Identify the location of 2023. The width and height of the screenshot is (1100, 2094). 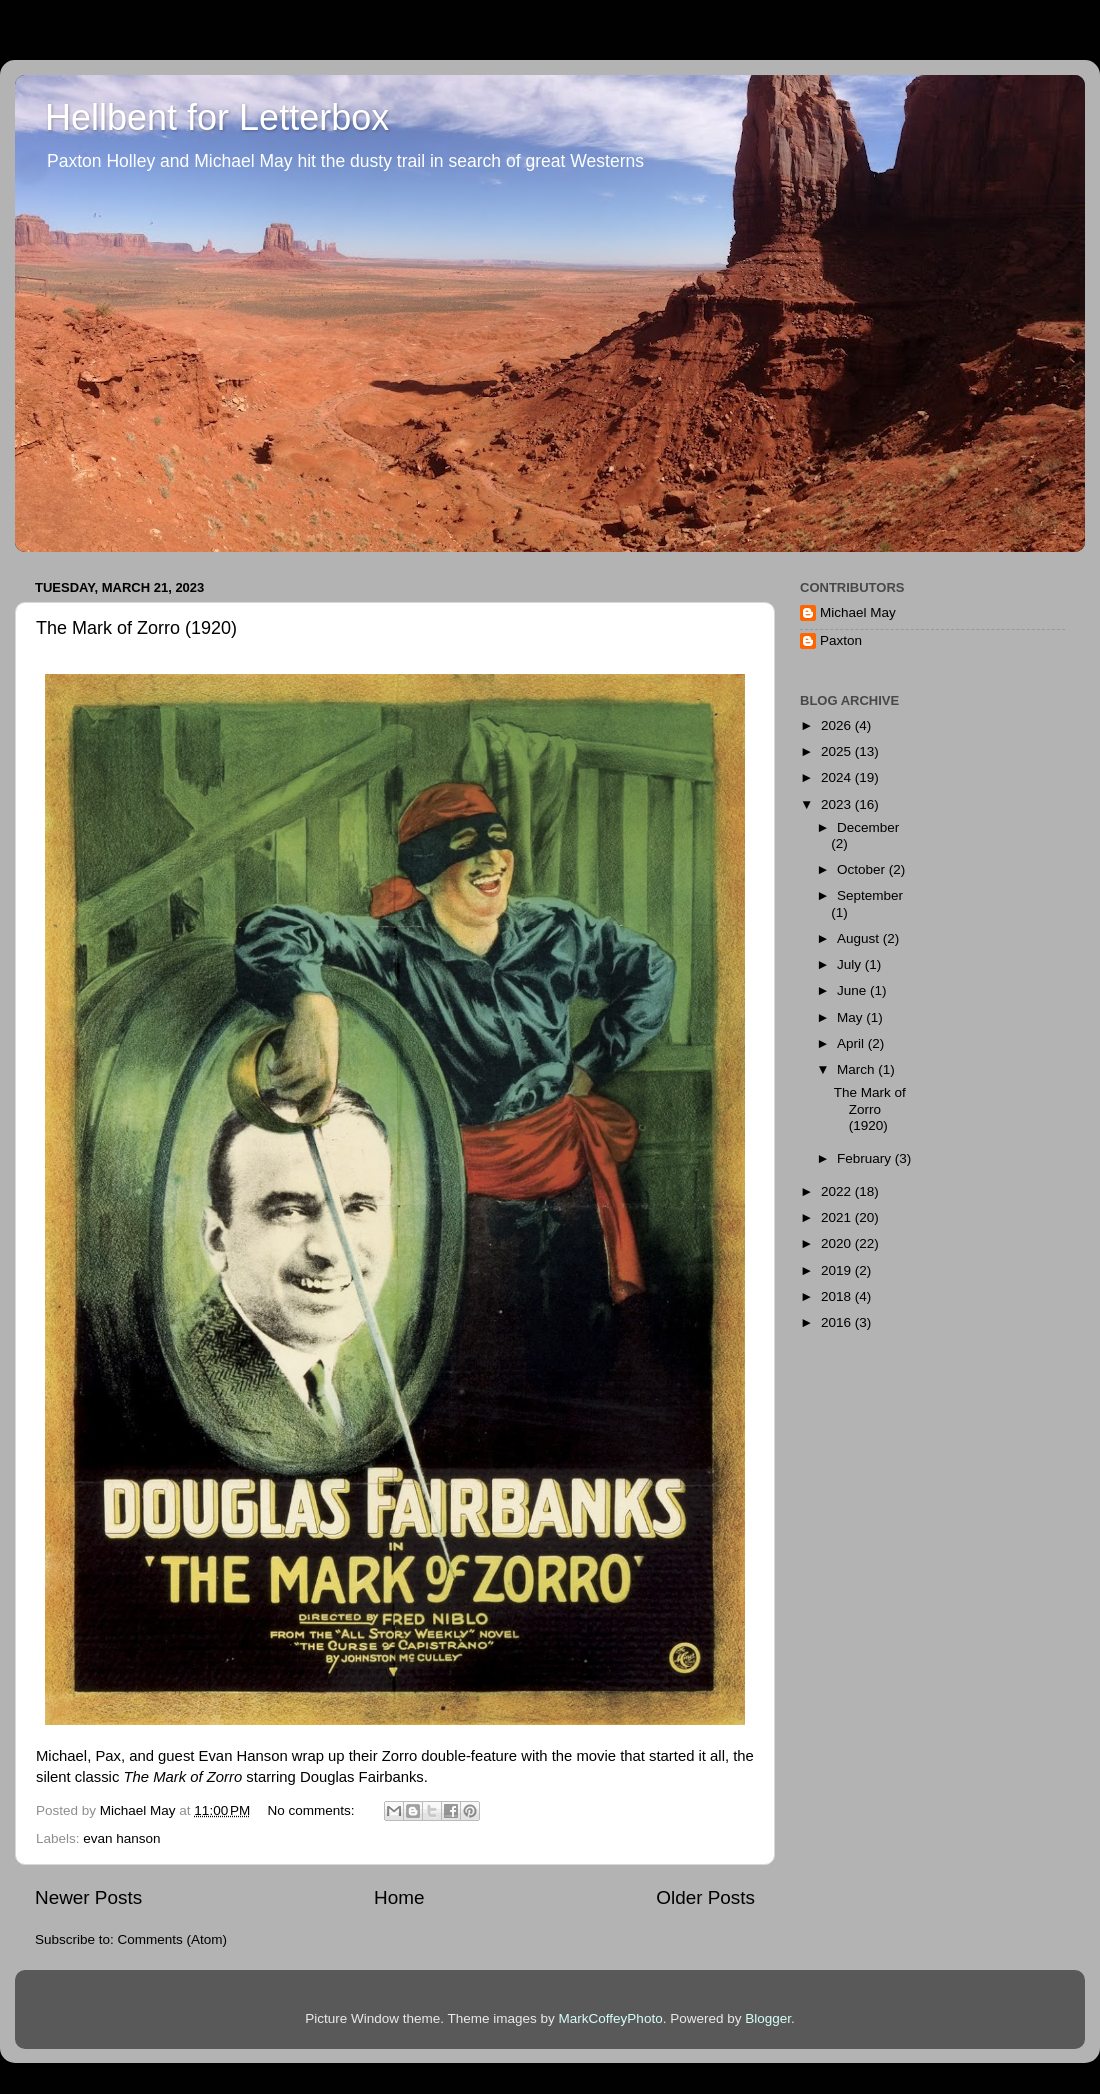
(838, 804).